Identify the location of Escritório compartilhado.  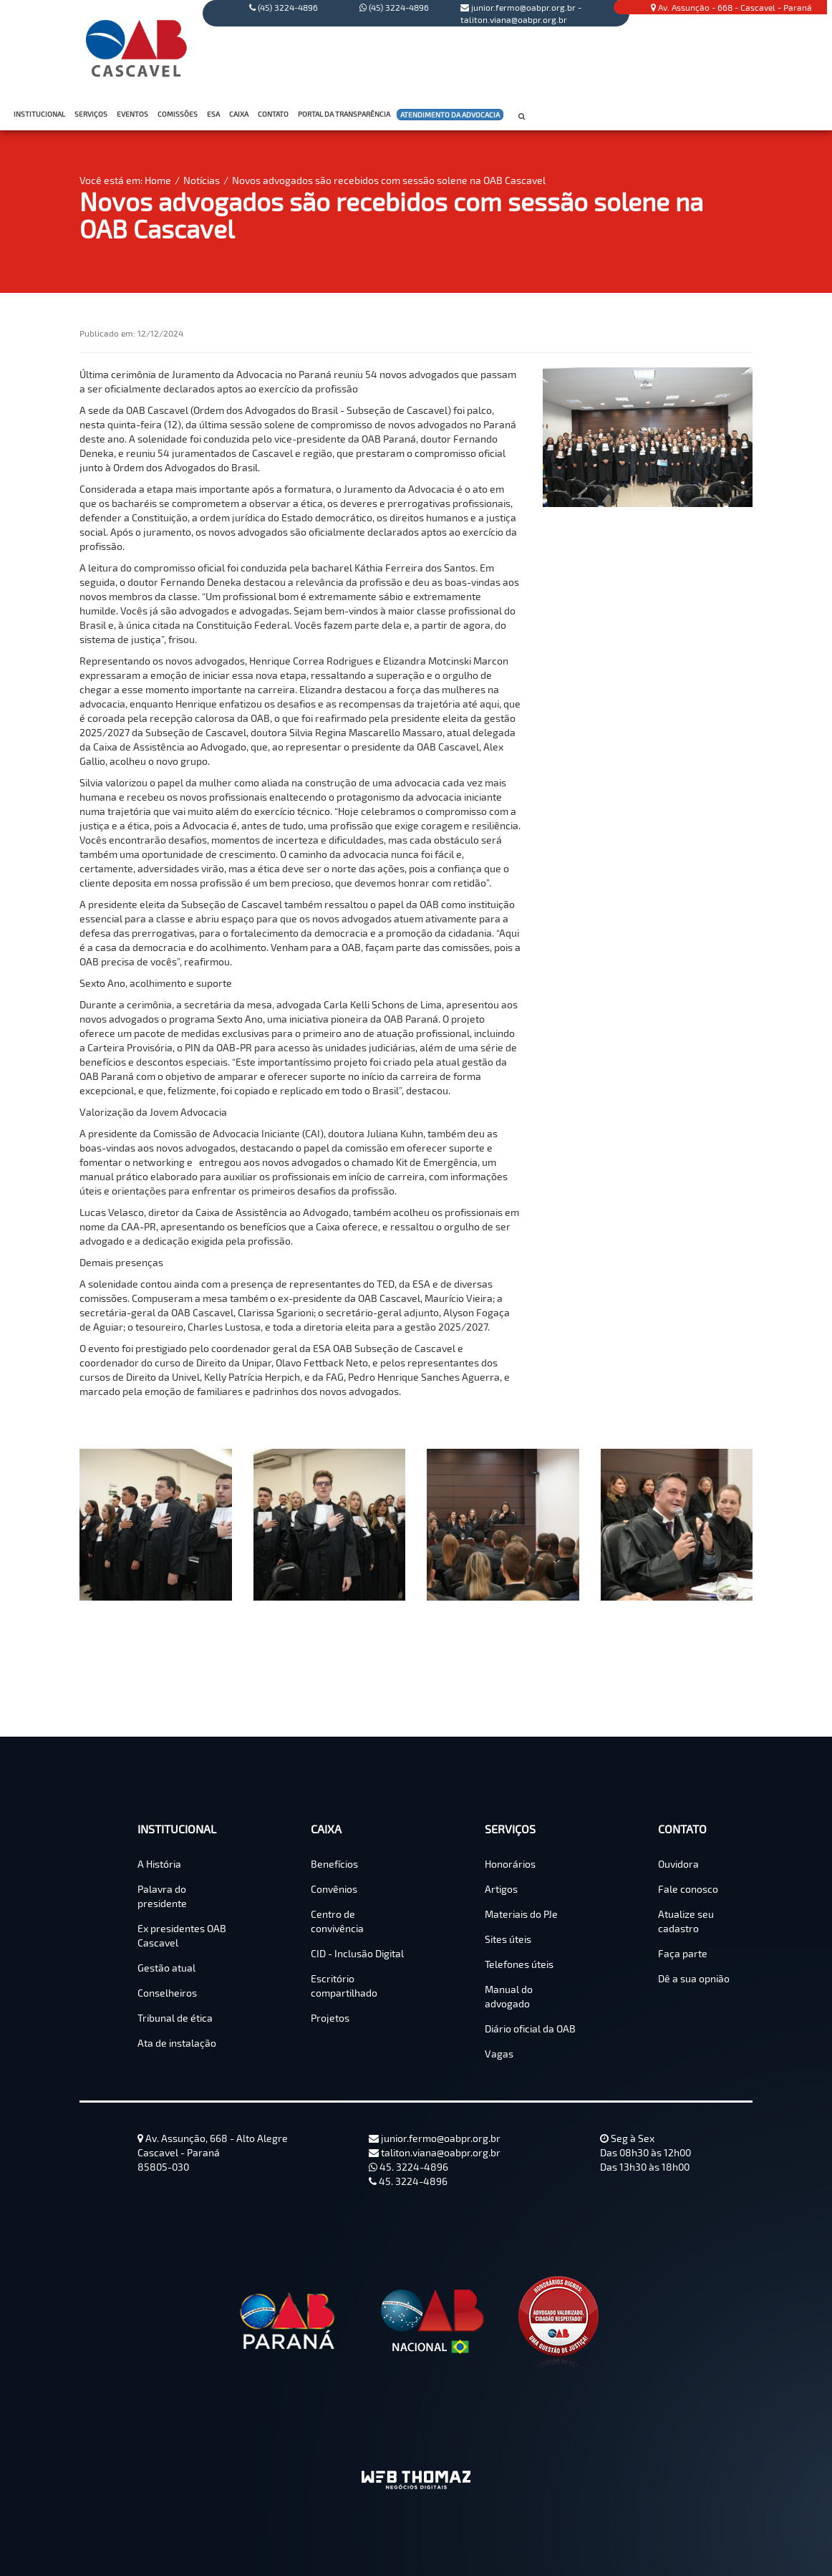
(344, 1985).